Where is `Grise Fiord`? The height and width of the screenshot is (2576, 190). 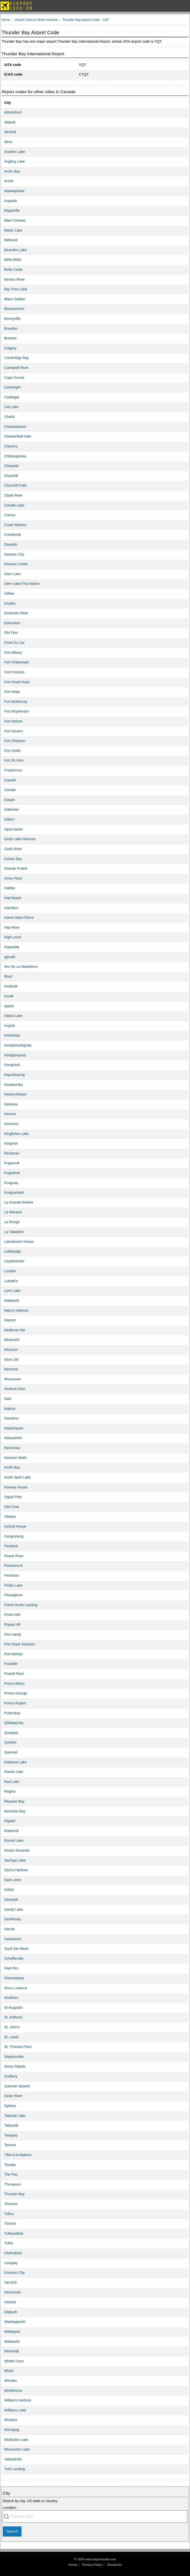
Grise Fiord is located at coordinates (13, 878).